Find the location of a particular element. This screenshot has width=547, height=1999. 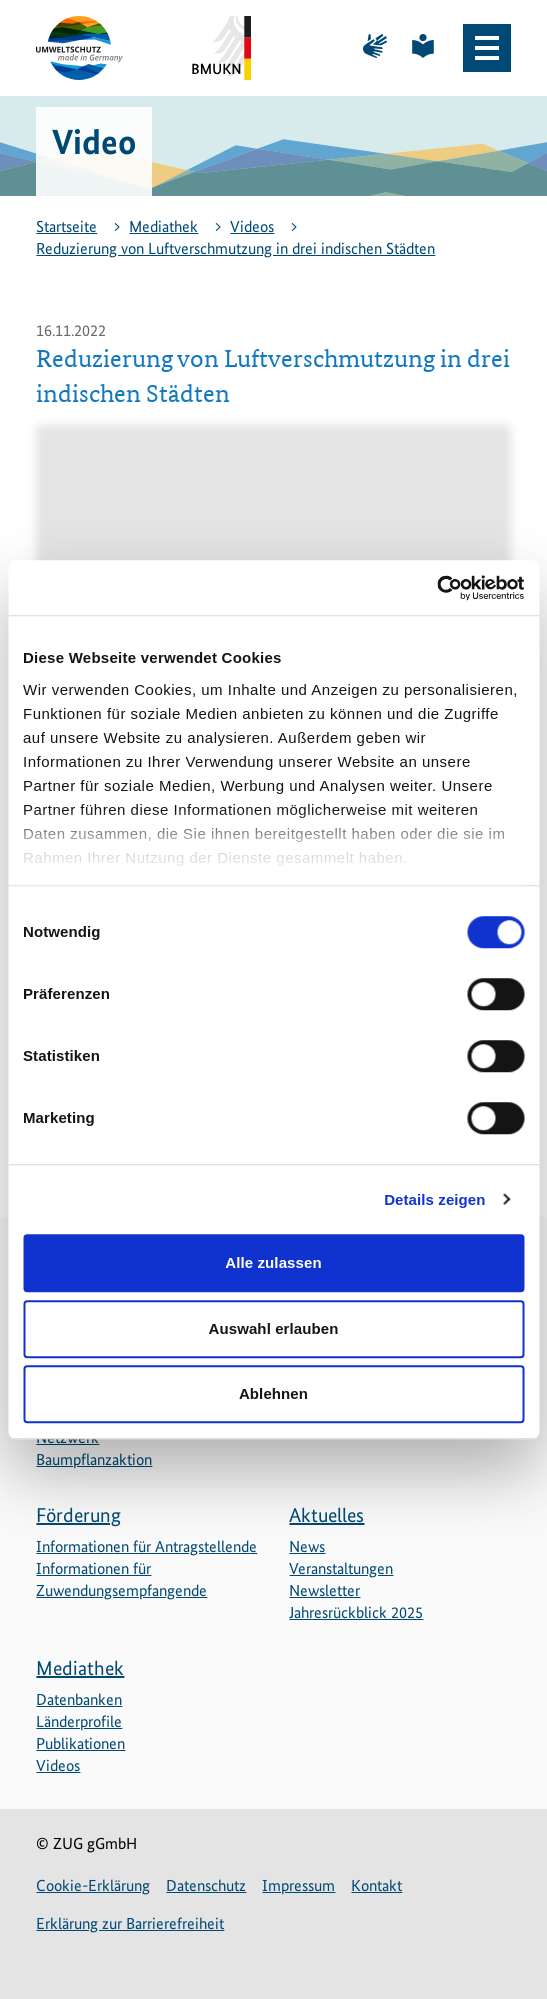

Veranstaltungen is located at coordinates (341, 1568).